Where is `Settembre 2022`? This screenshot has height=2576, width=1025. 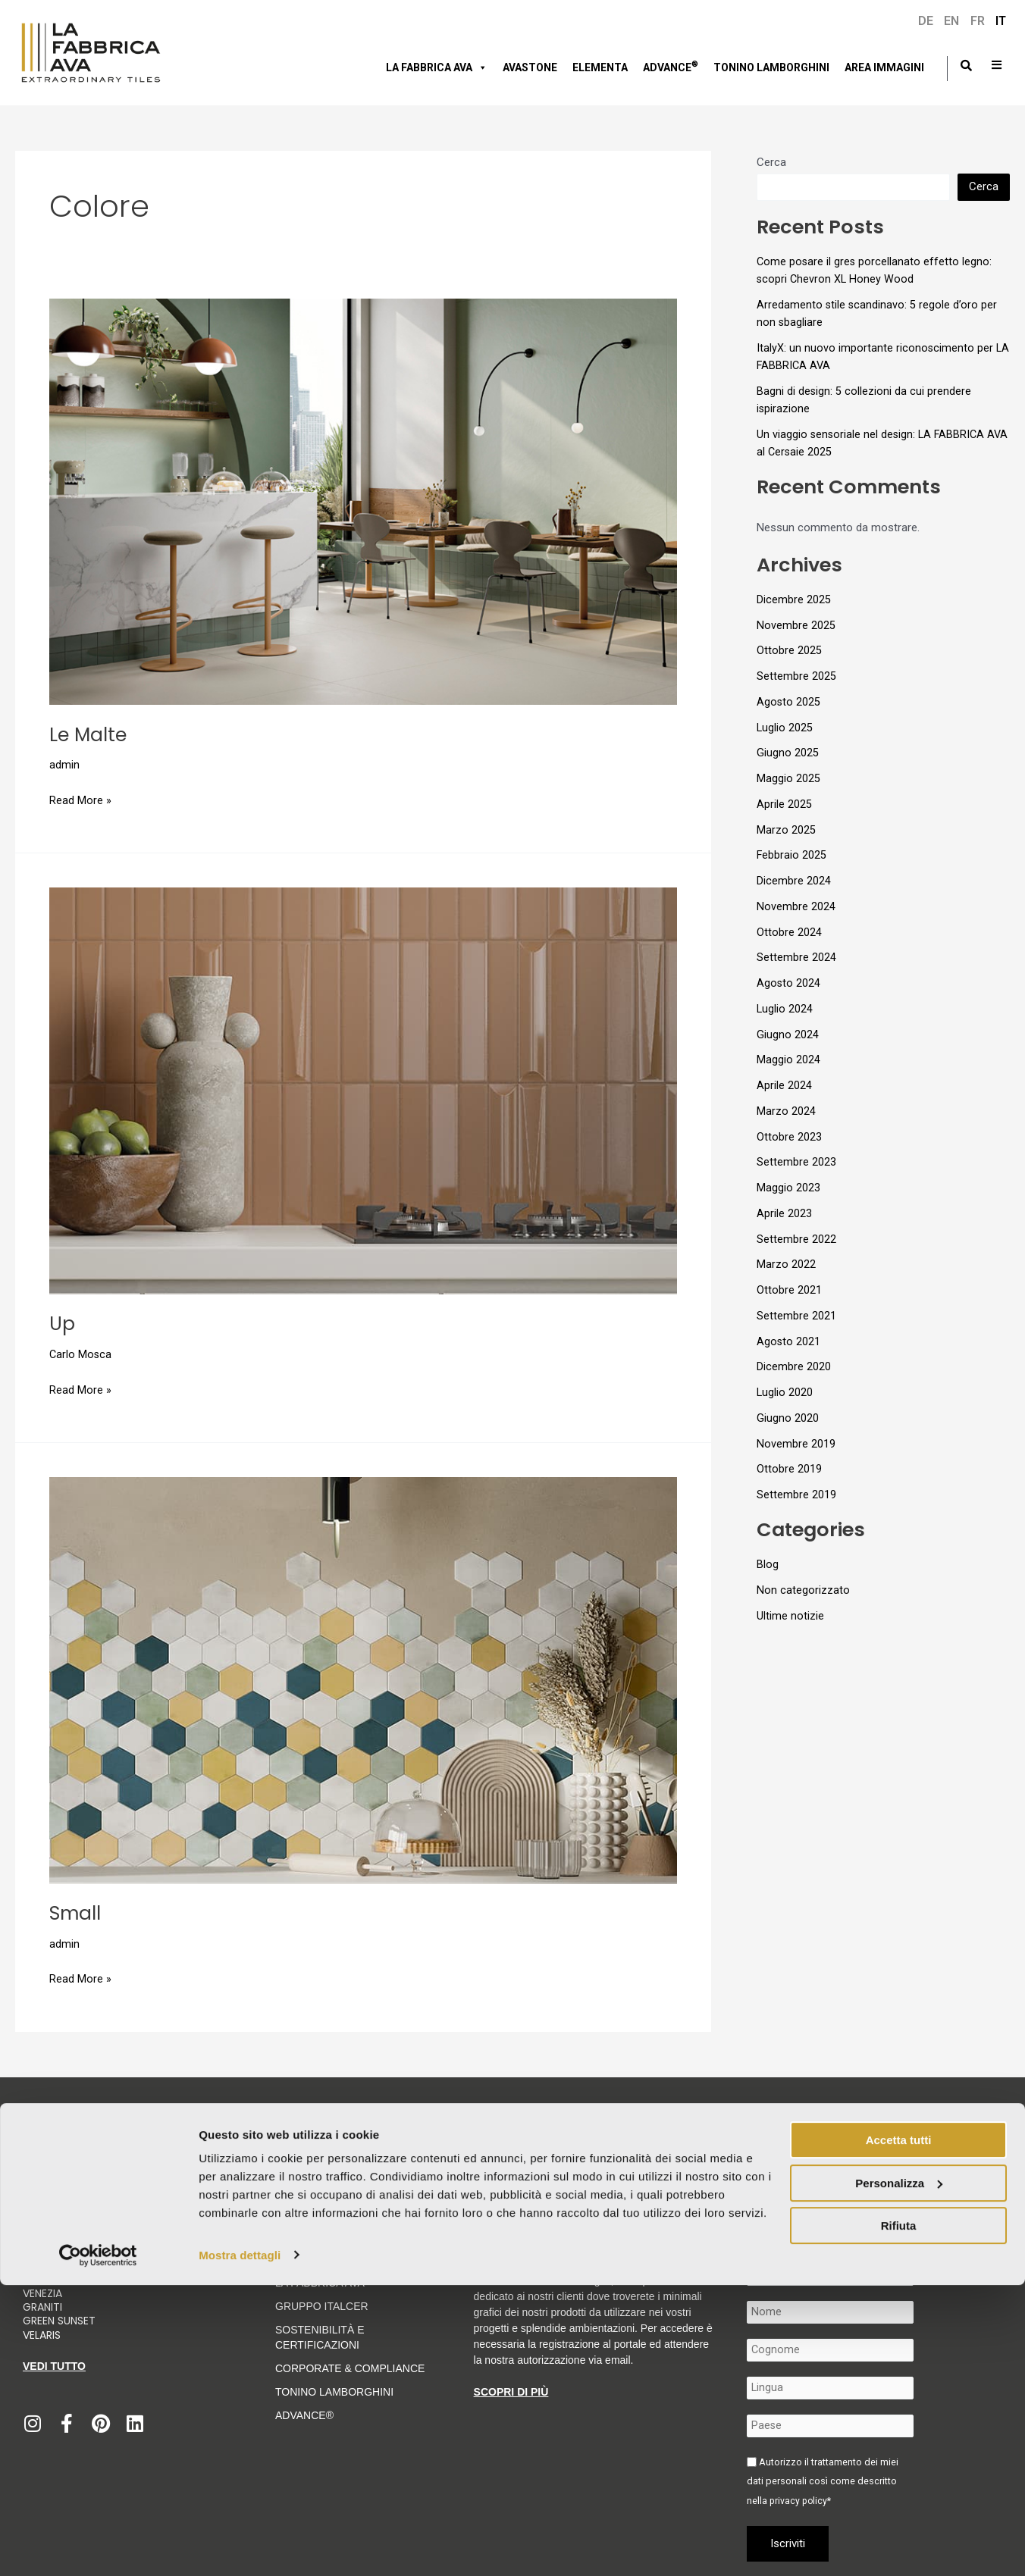 Settembre 2022 is located at coordinates (796, 1239).